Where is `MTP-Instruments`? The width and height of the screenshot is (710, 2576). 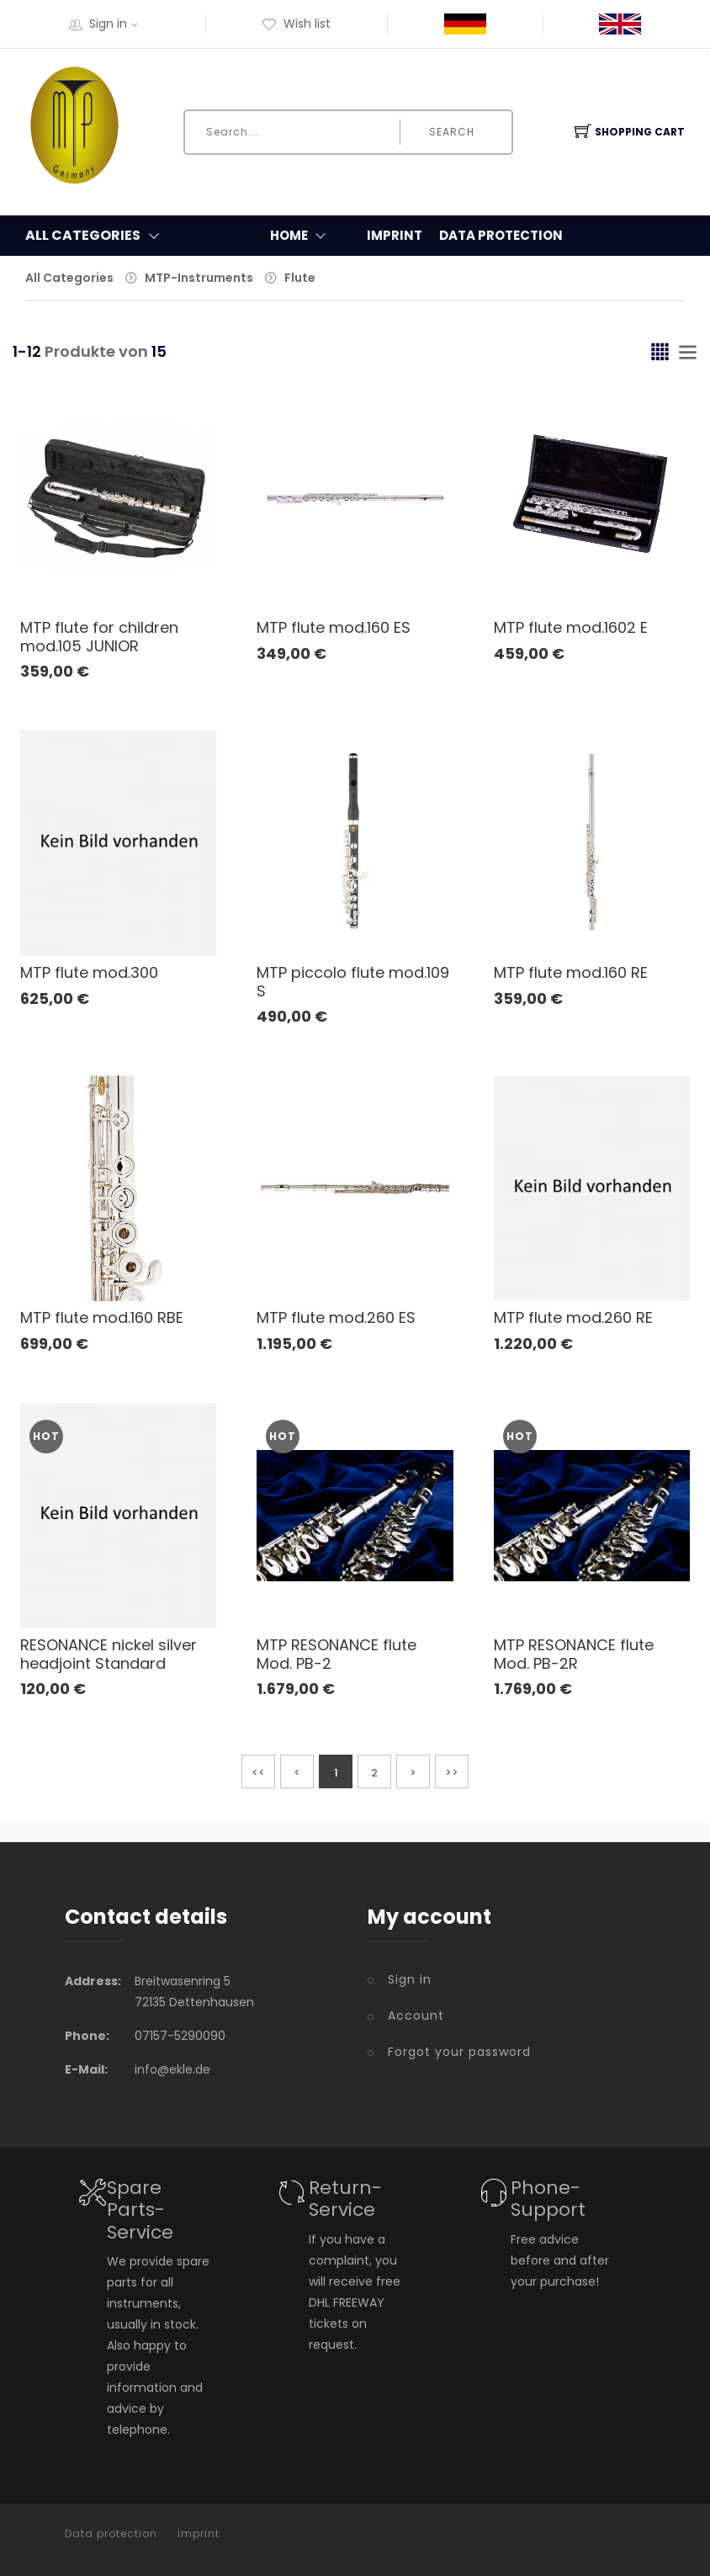 MTP-Instruments is located at coordinates (199, 277).